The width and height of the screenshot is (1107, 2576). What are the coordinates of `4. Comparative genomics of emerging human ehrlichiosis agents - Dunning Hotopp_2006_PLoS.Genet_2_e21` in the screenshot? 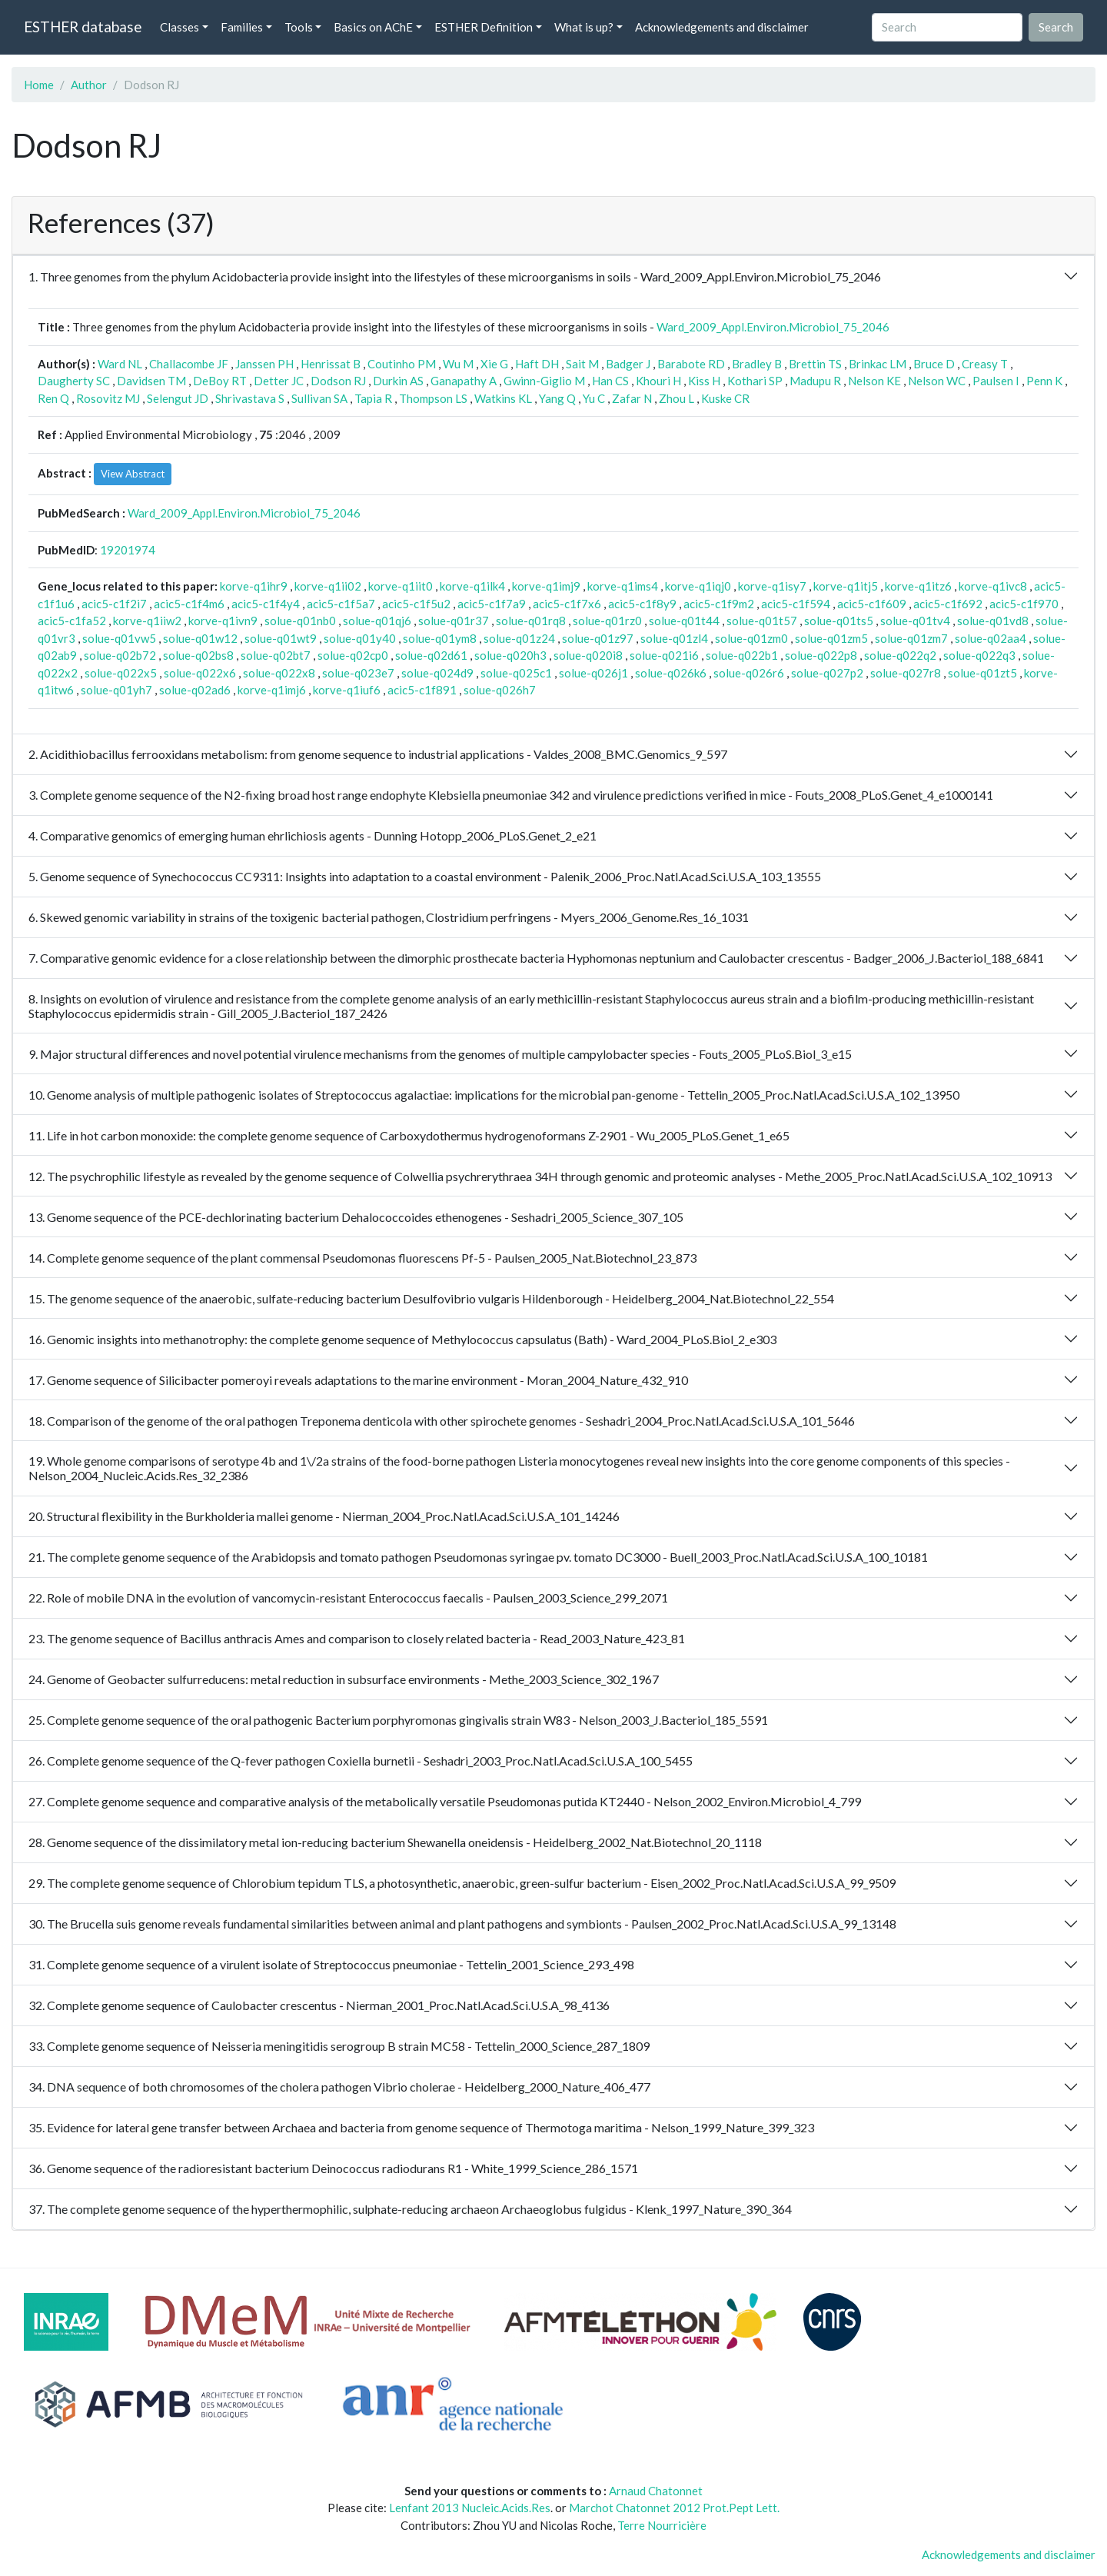 It's located at (312, 835).